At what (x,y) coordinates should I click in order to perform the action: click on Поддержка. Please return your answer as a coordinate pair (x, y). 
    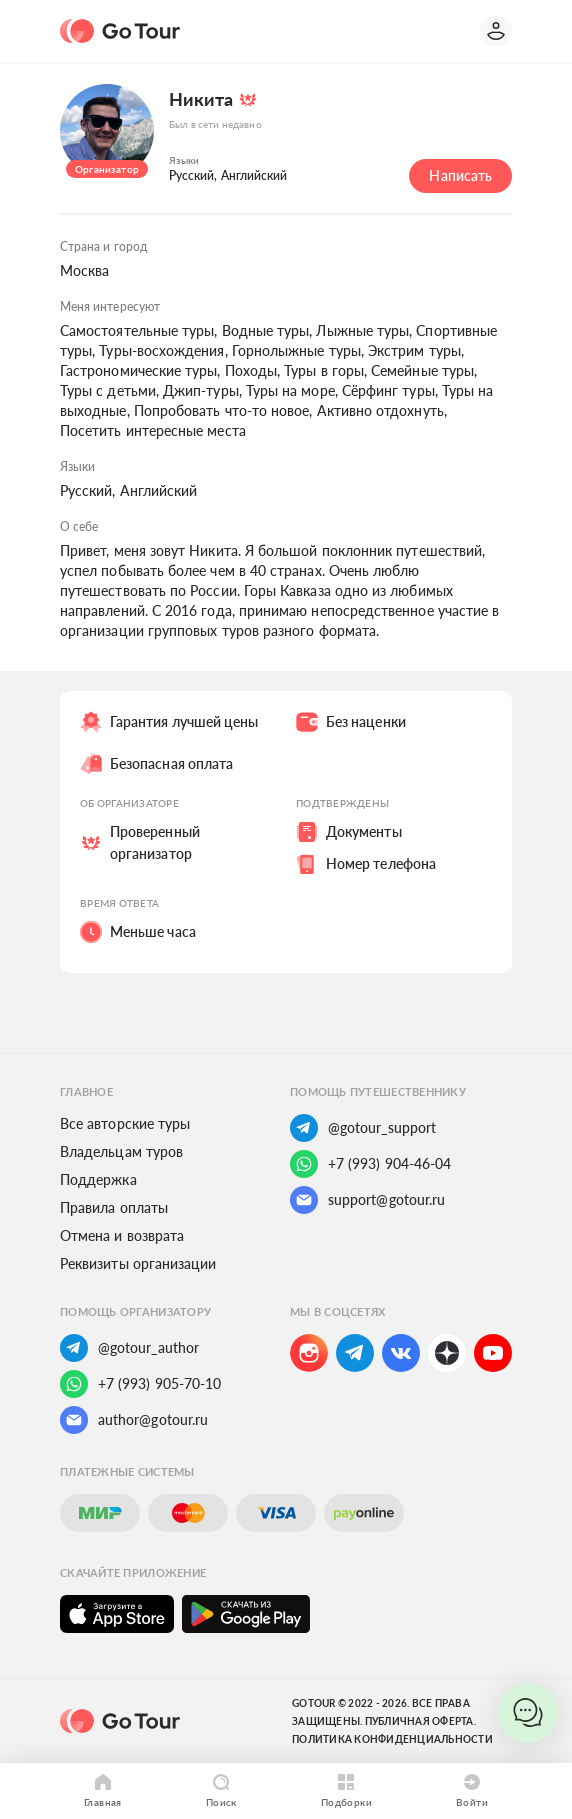
    Looking at the image, I should click on (98, 1179).